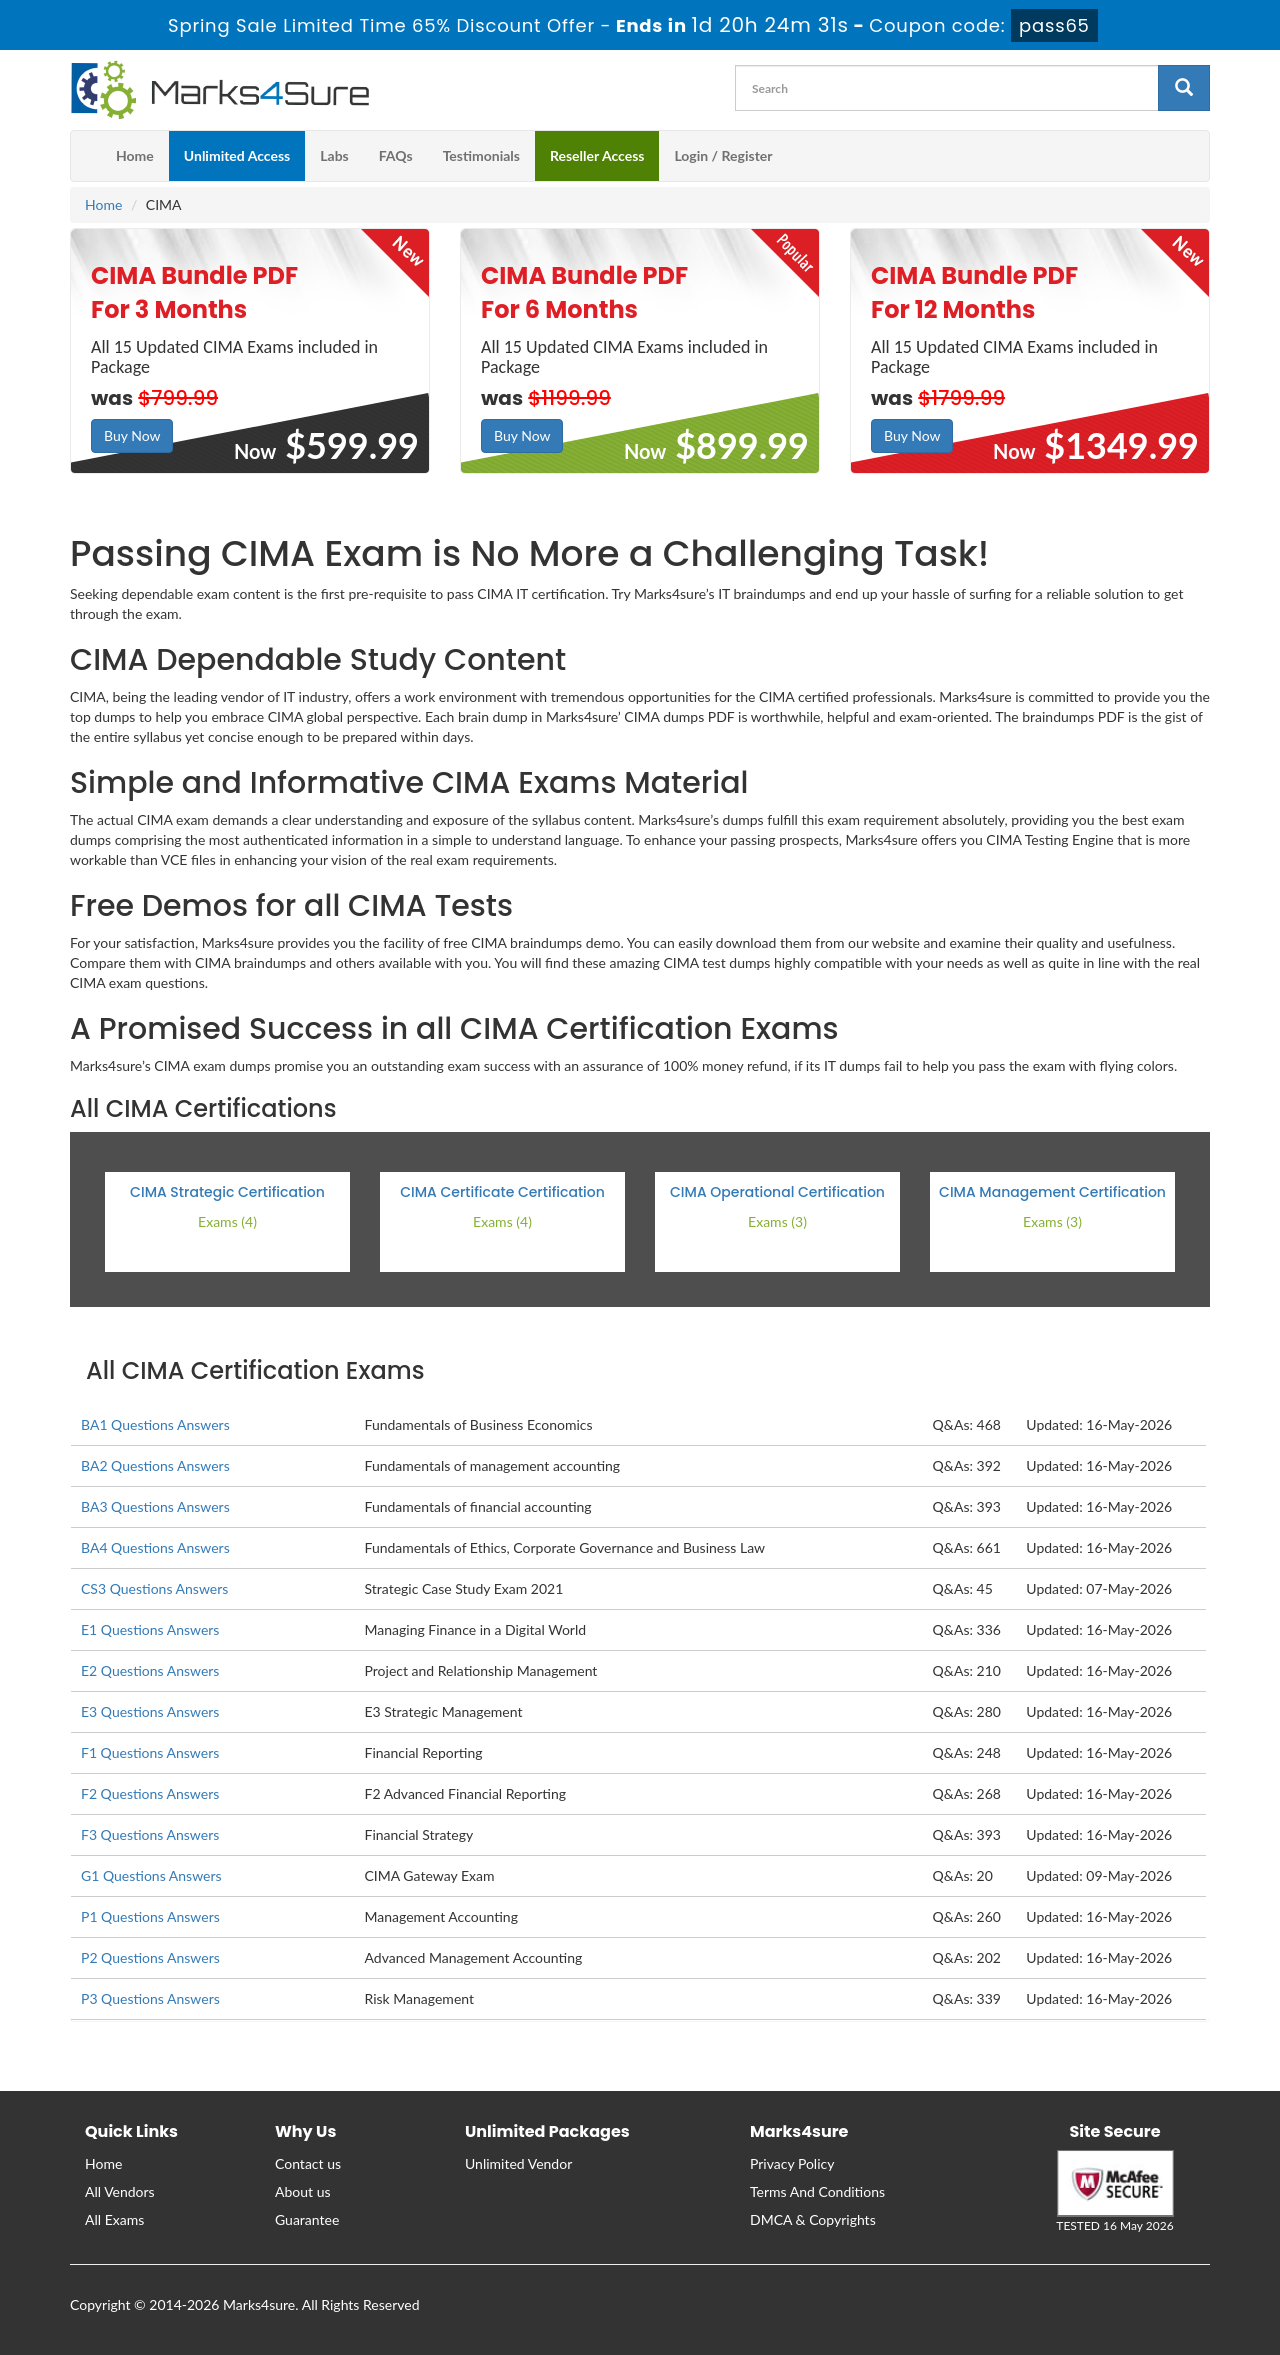  Describe the element at coordinates (132, 435) in the screenshot. I see `Buy Now` at that location.